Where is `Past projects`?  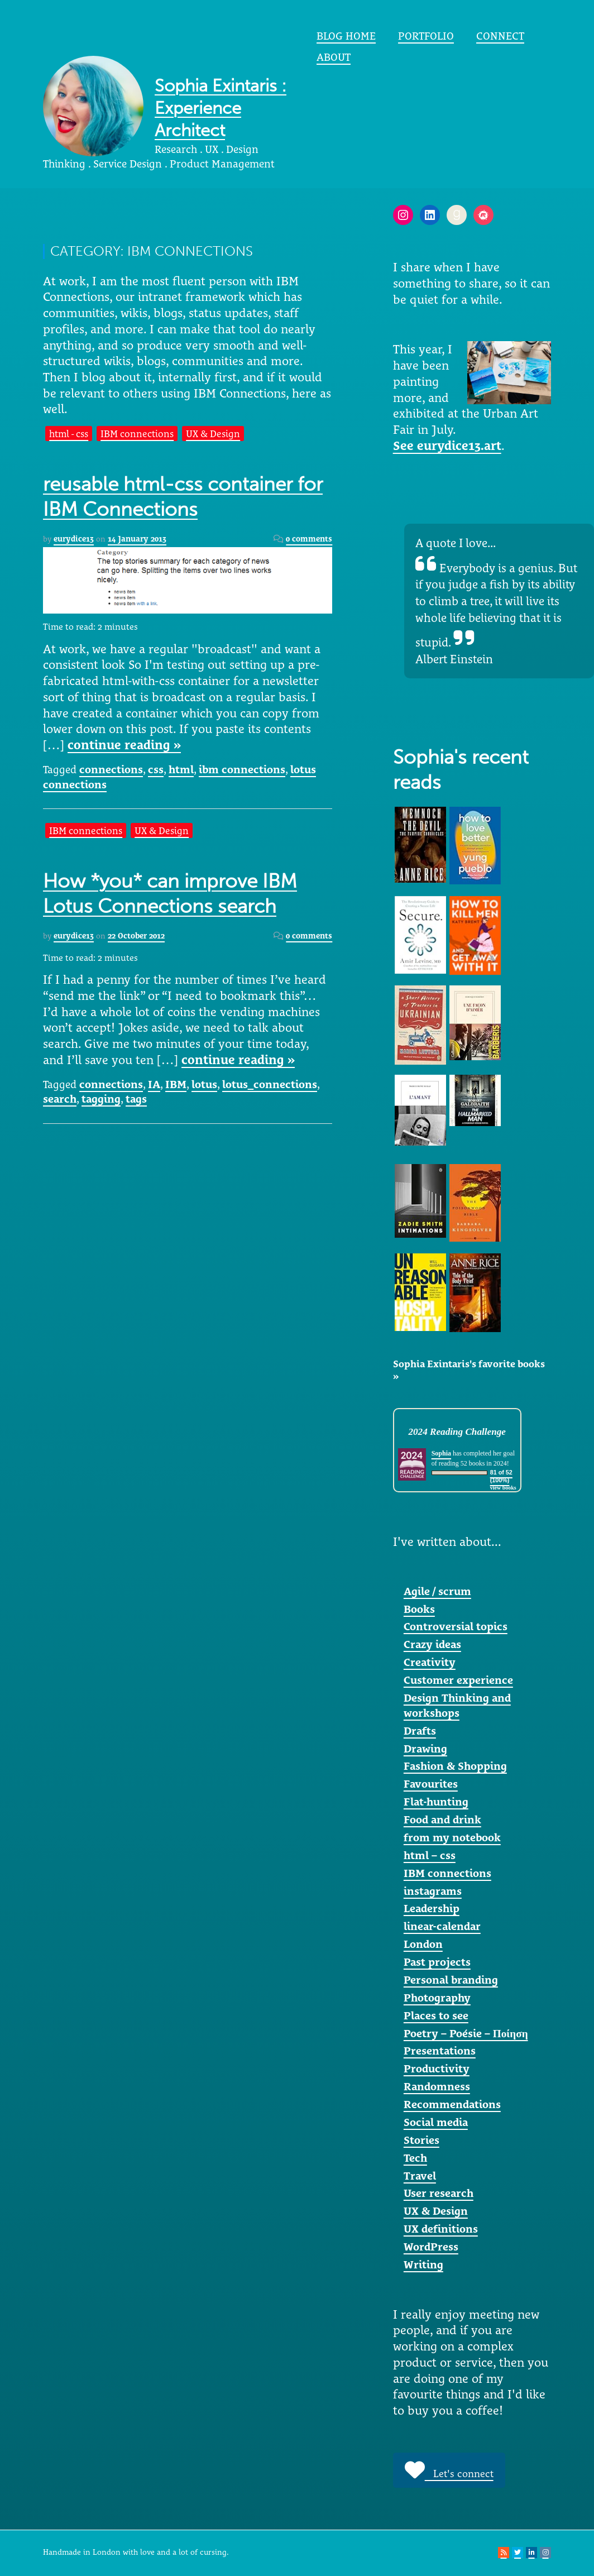 Past projects is located at coordinates (437, 1962).